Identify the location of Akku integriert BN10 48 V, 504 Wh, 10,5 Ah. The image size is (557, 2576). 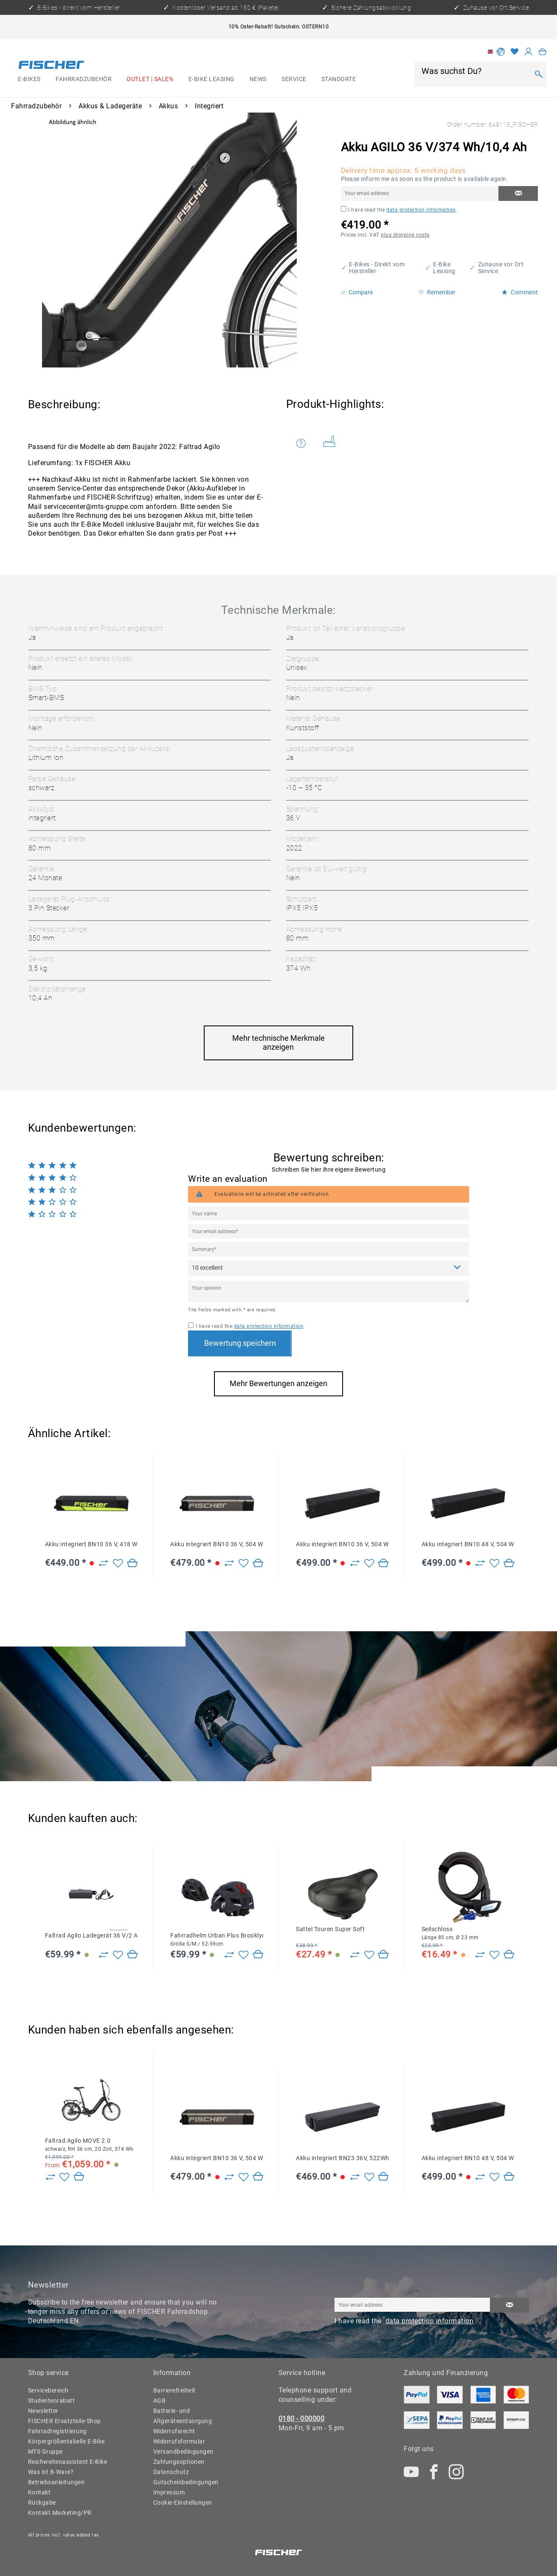
(468, 1544).